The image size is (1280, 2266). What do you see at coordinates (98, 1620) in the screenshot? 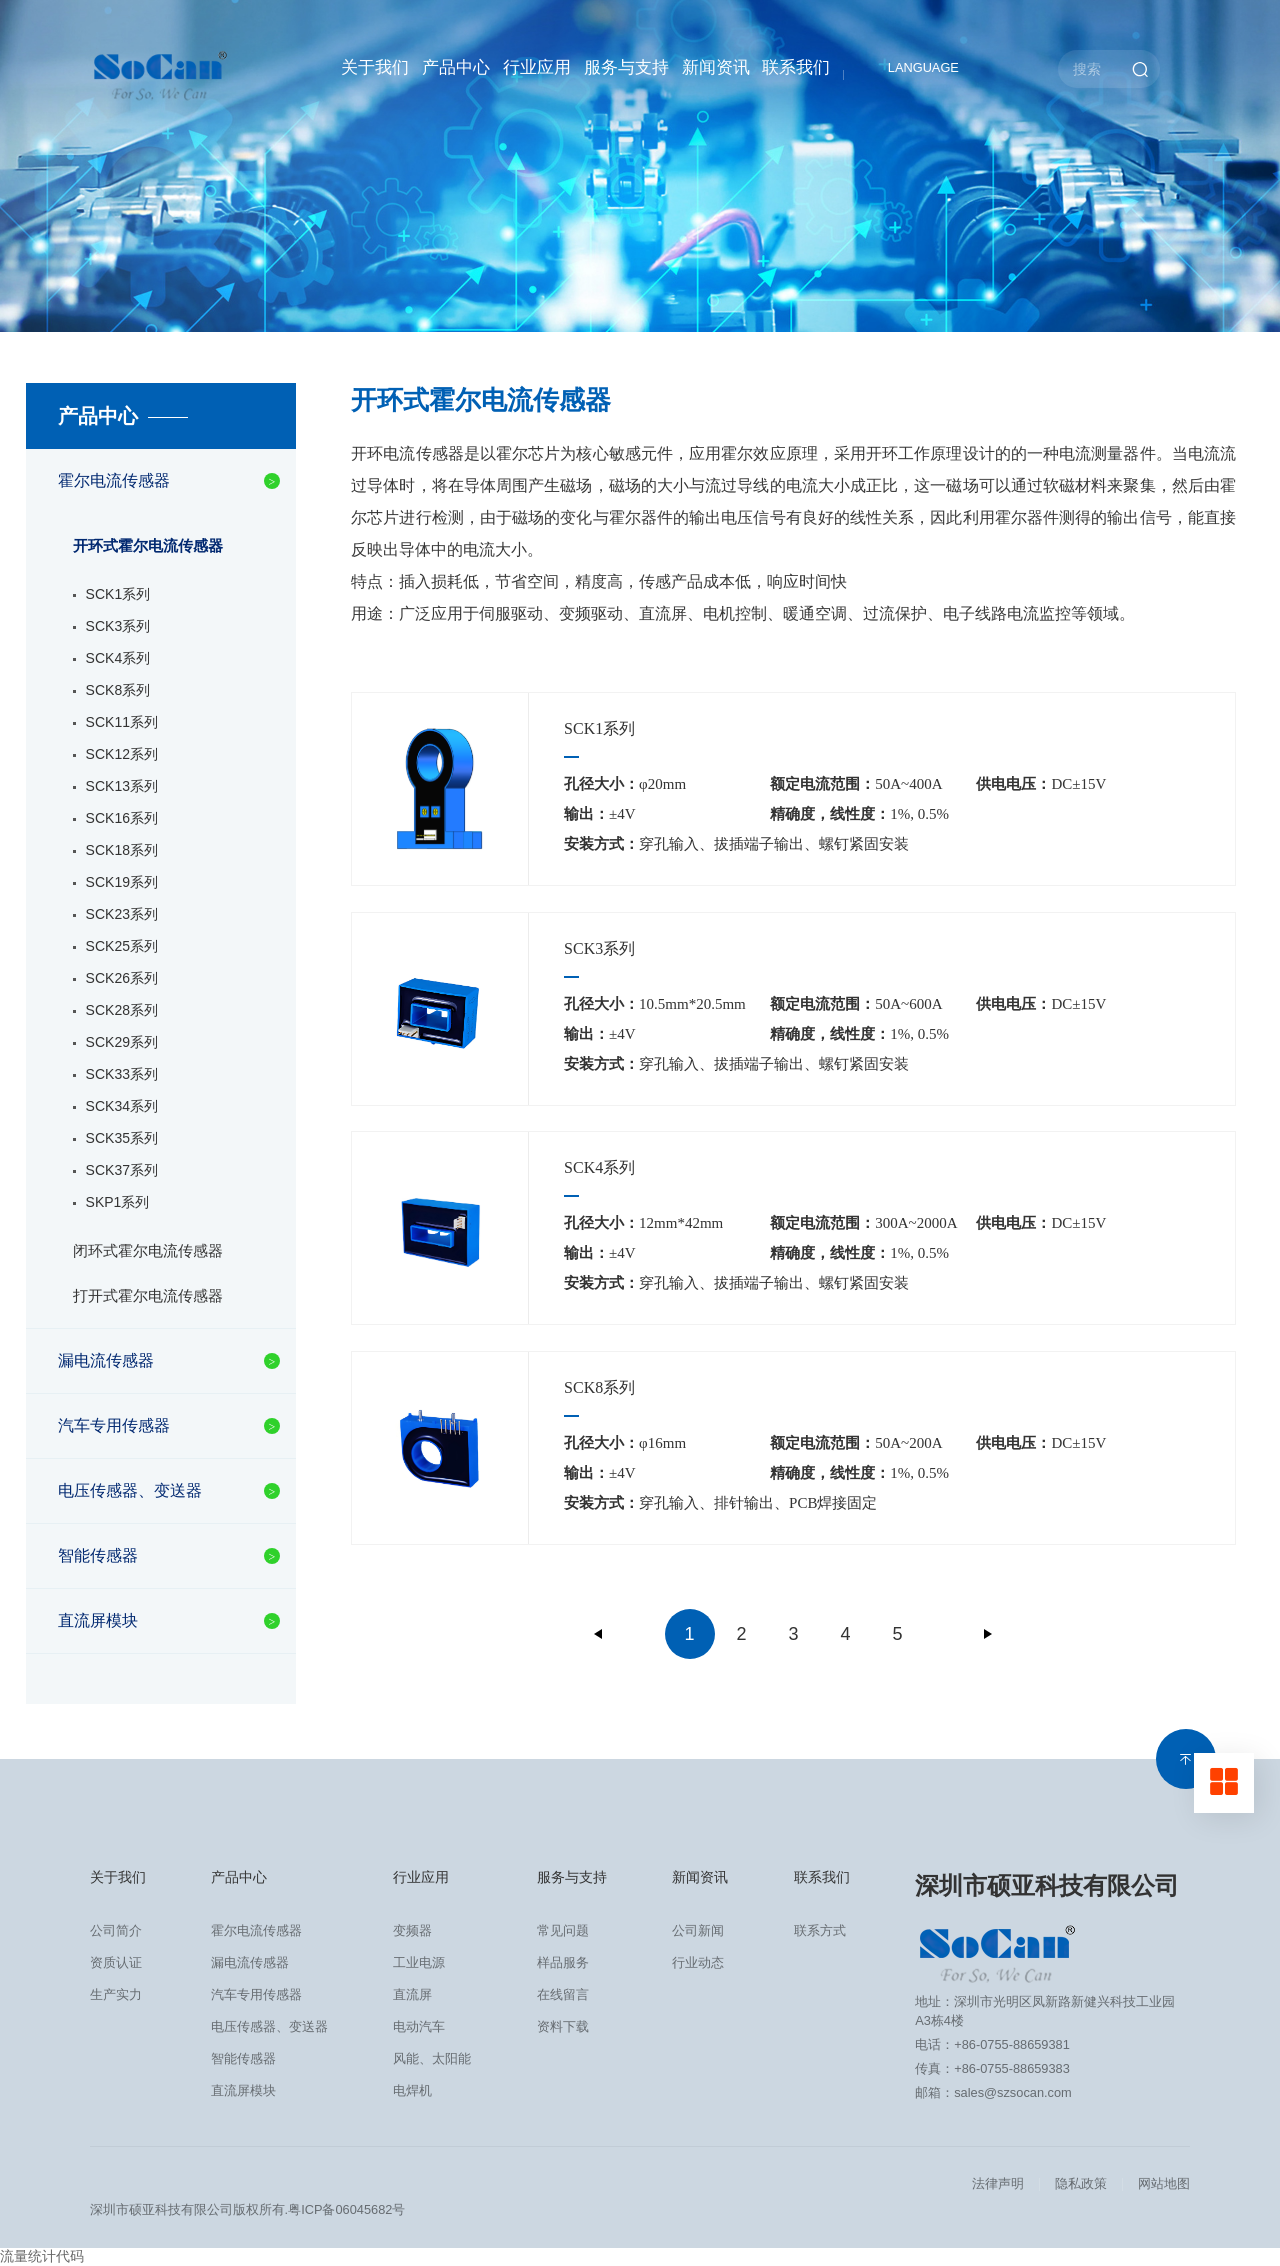
I see `直流屏模块` at bounding box center [98, 1620].